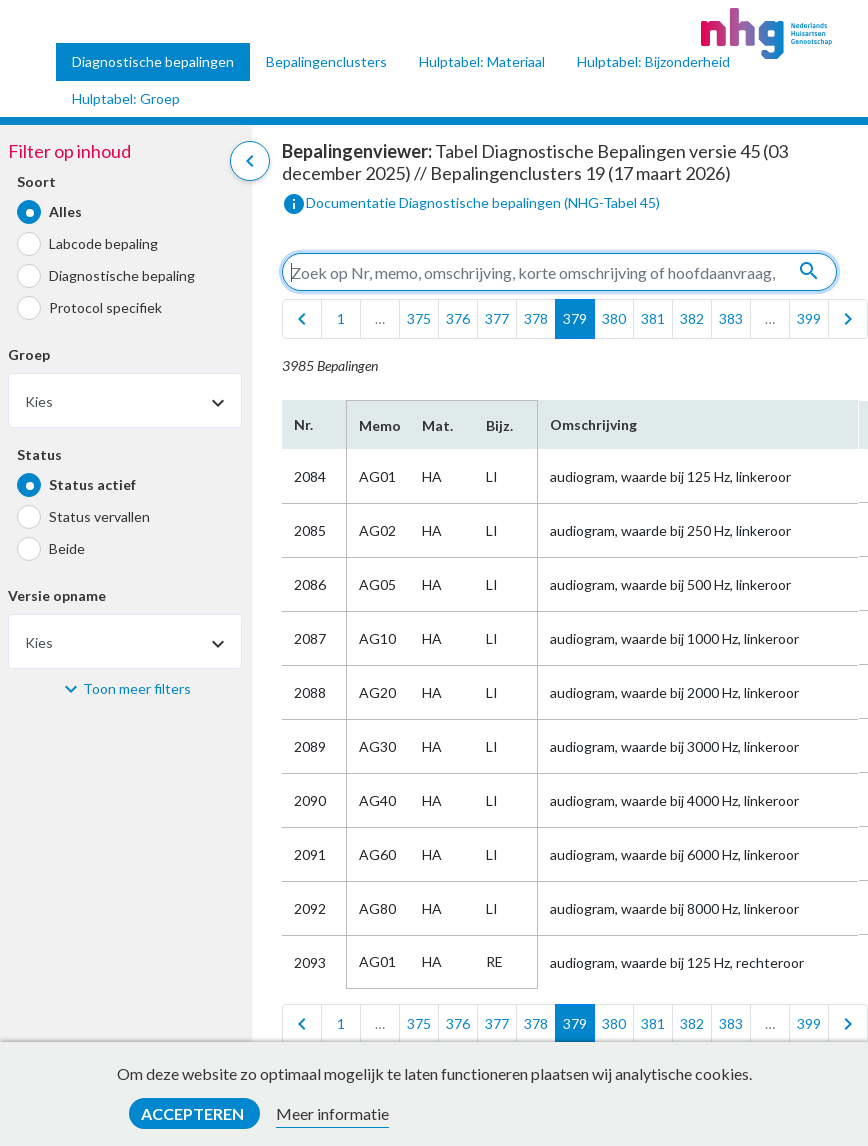  I want to click on Diagnostische bepalingen, so click(153, 61).